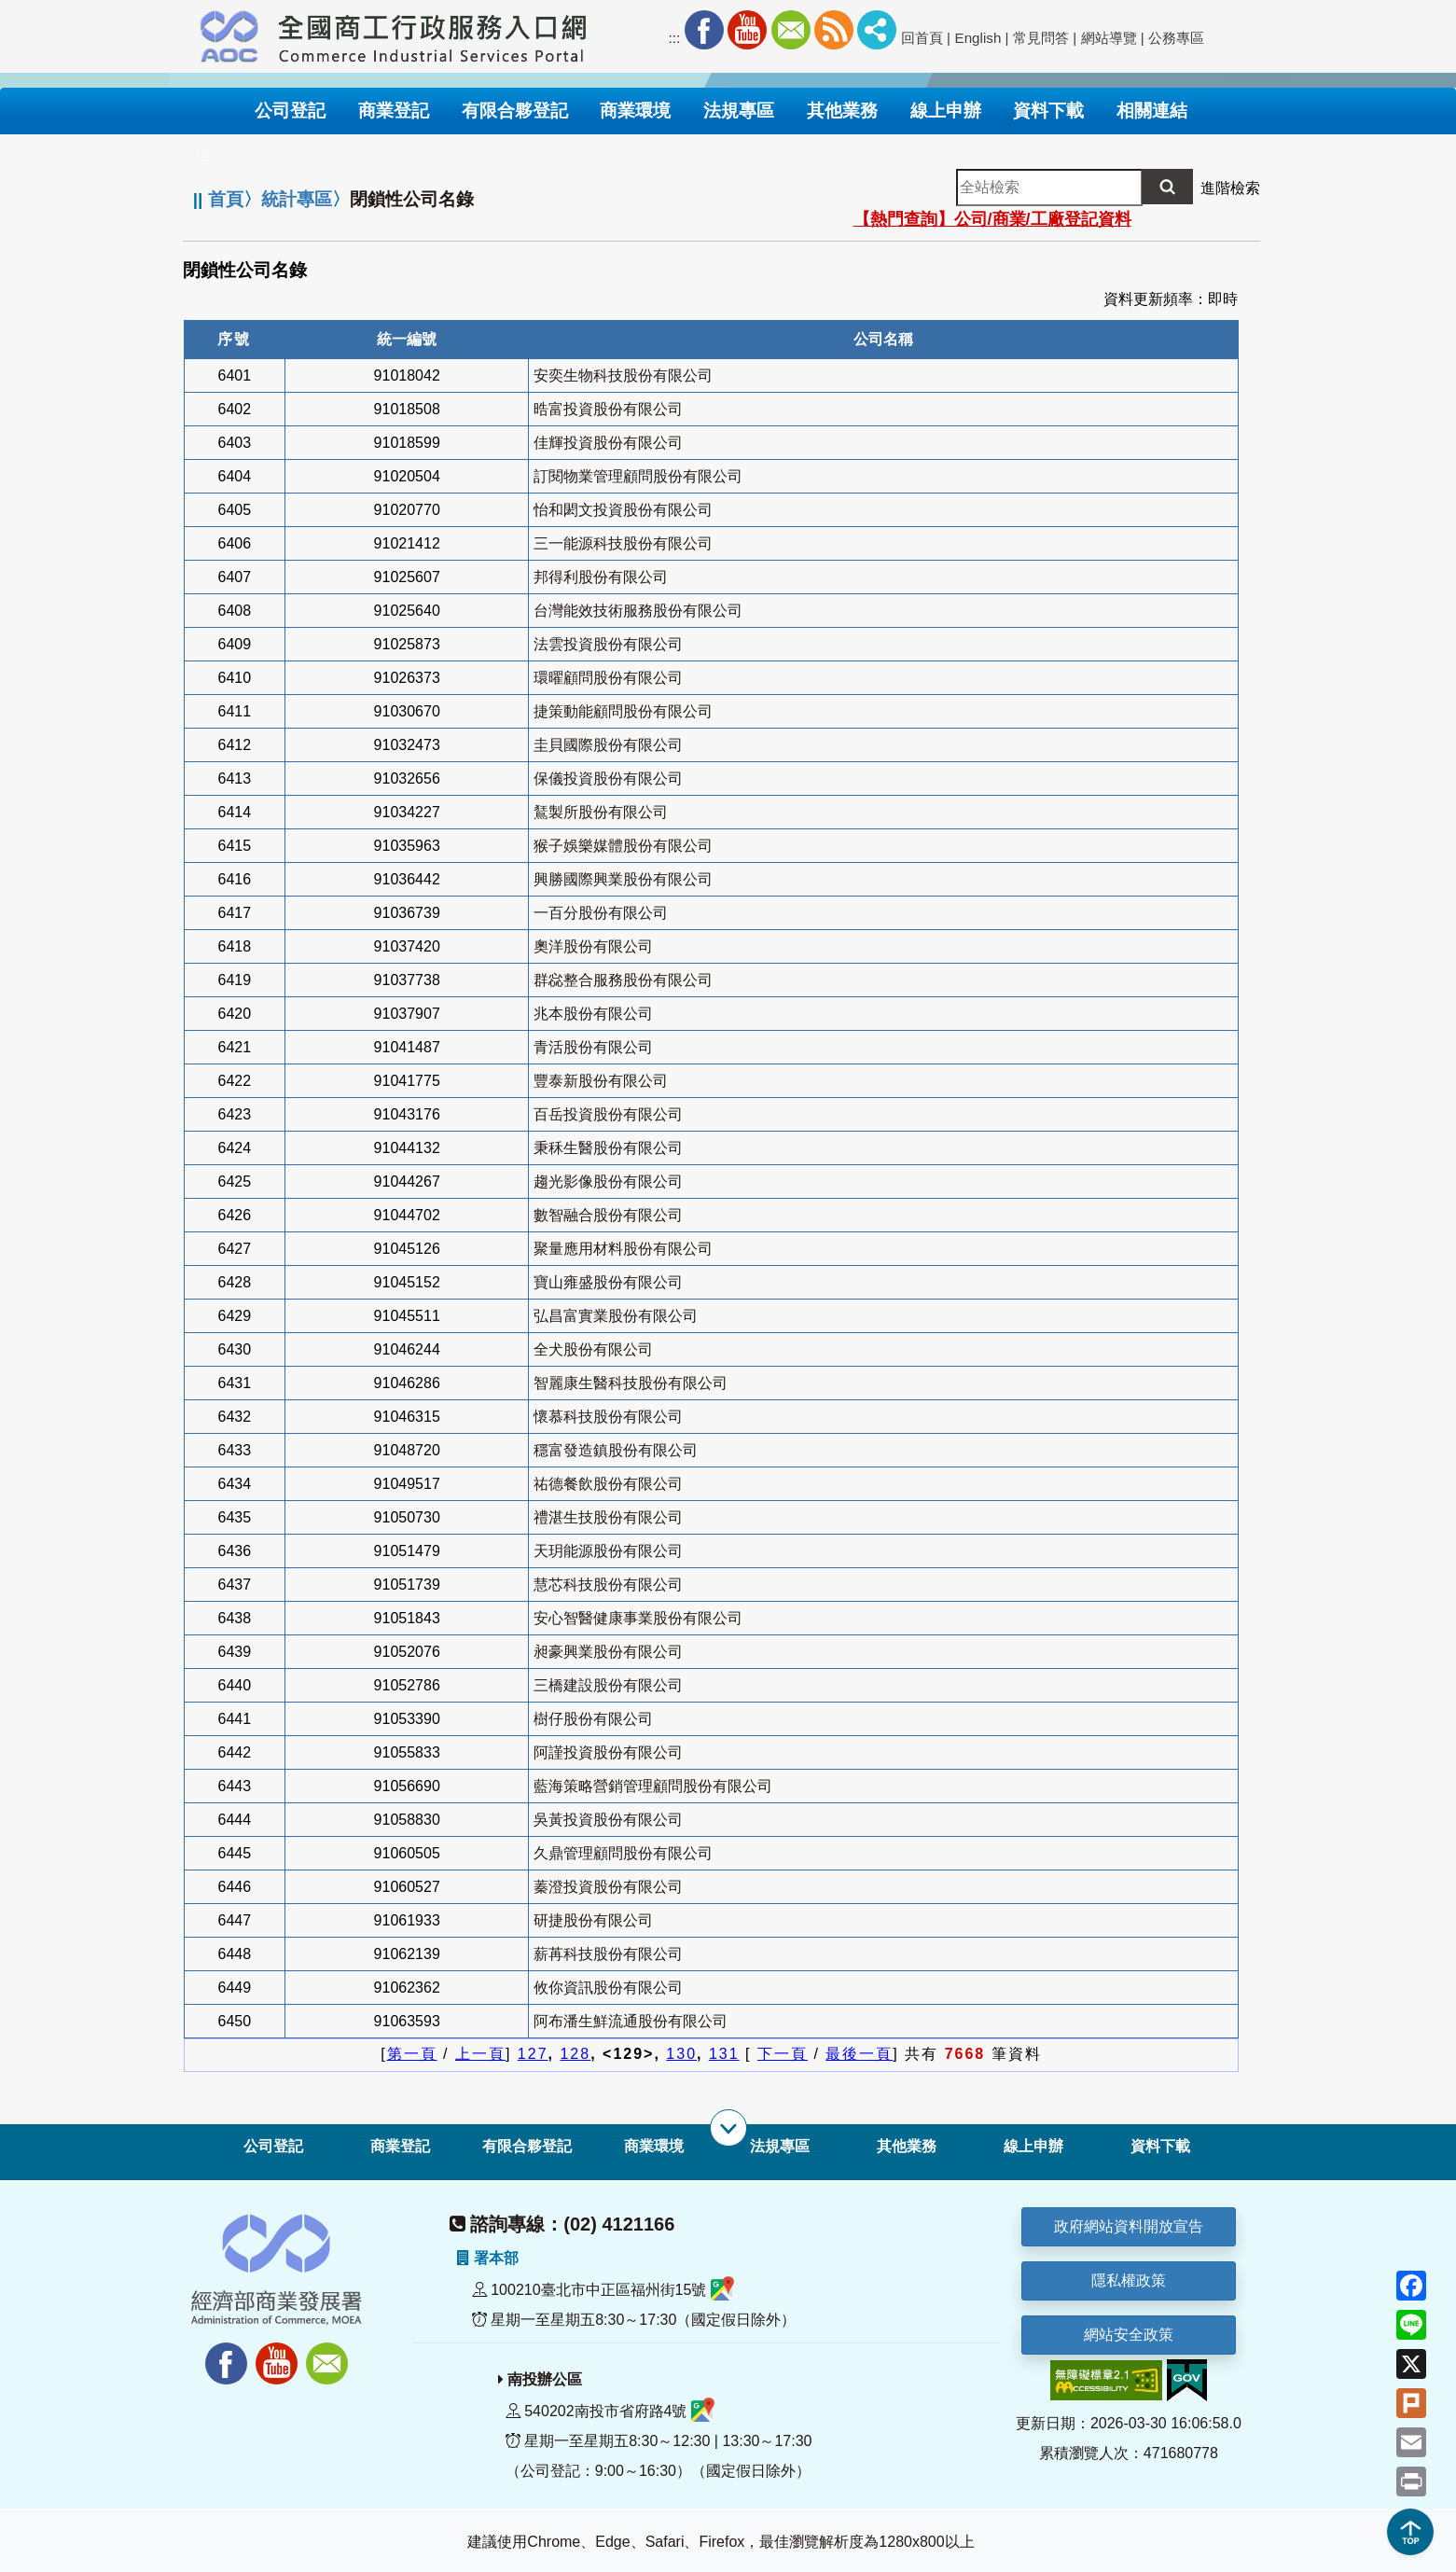 The height and width of the screenshot is (2572, 1456). What do you see at coordinates (747, 29) in the screenshot?
I see `Youtube` at bounding box center [747, 29].